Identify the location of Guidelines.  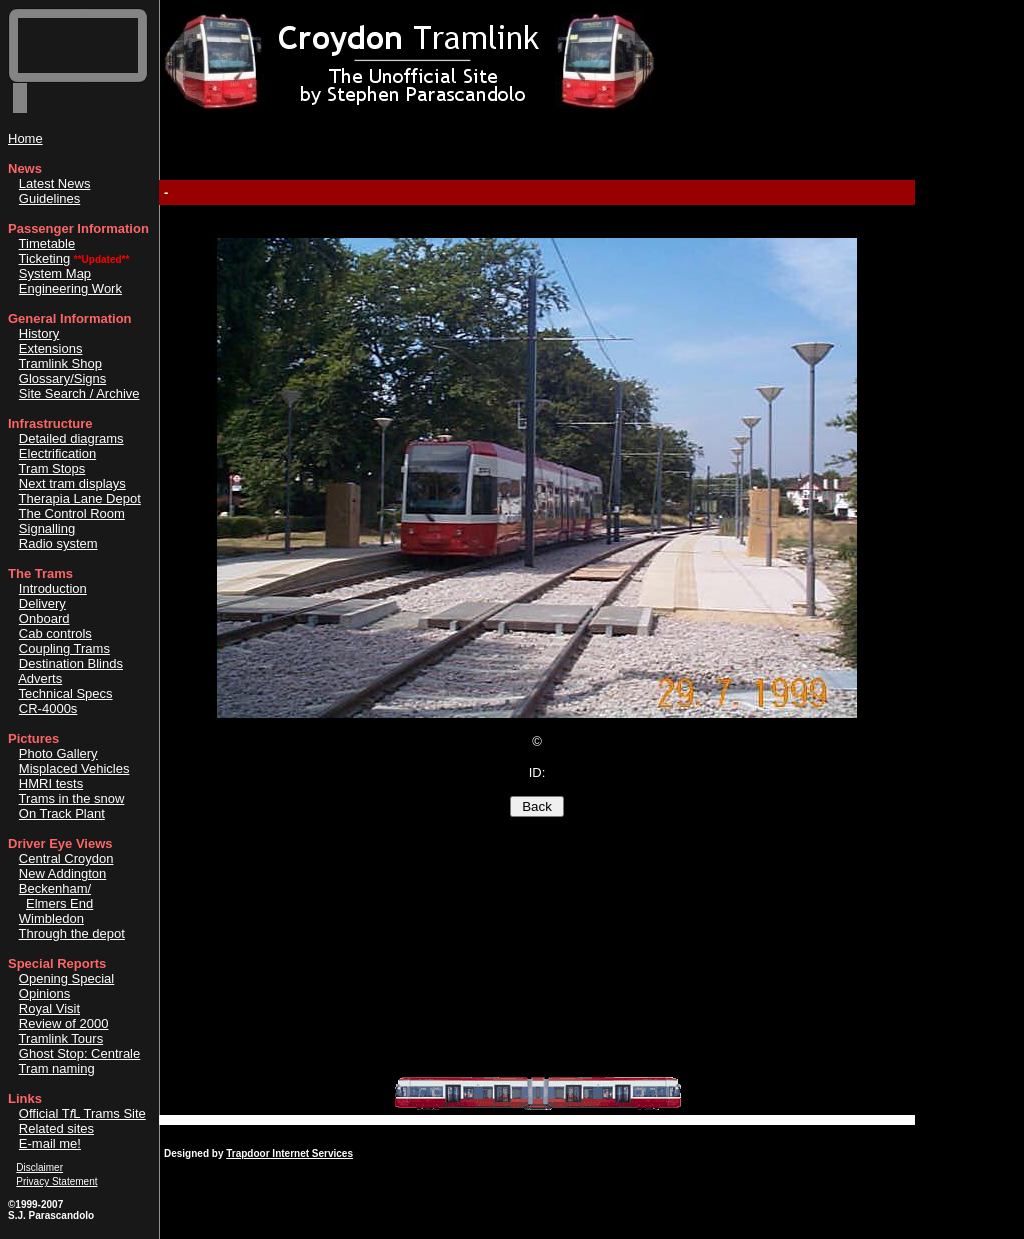
(49, 198).